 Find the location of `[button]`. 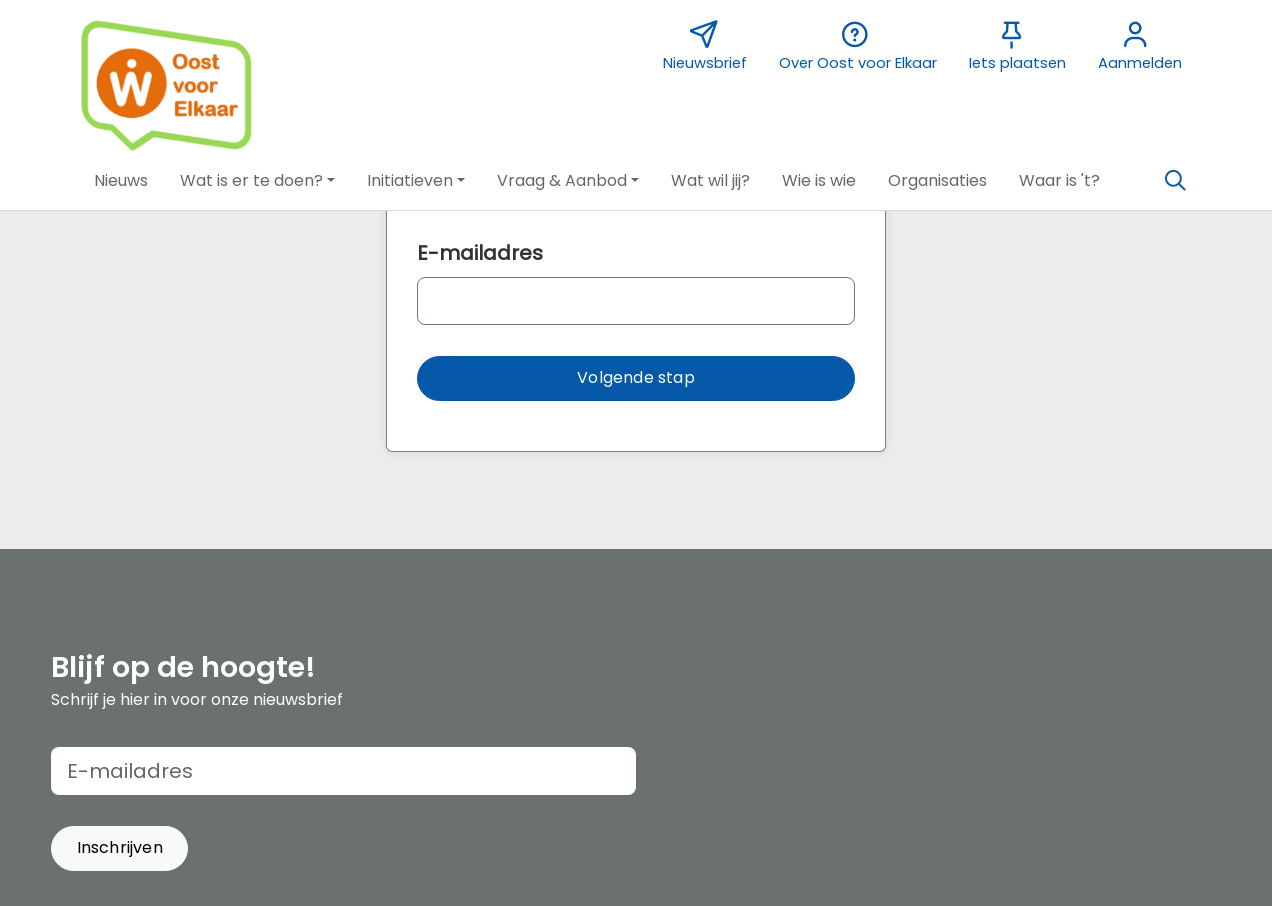

[button] is located at coordinates (121, 181).